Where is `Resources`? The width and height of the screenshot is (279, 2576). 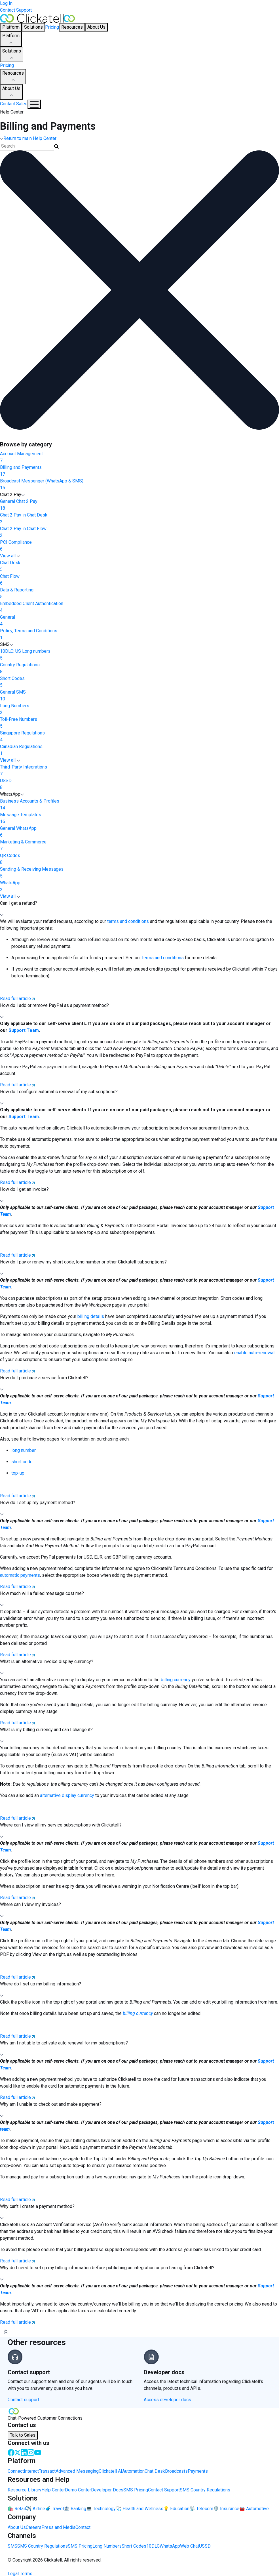 Resources is located at coordinates (13, 76).